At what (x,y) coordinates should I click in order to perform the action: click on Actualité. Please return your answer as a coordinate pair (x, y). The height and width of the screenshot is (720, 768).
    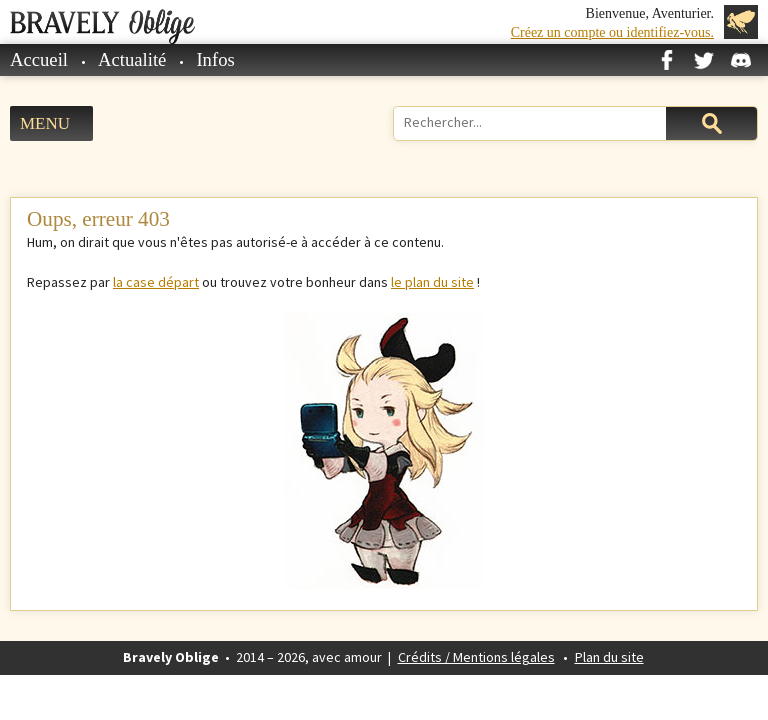
    Looking at the image, I should click on (132, 59).